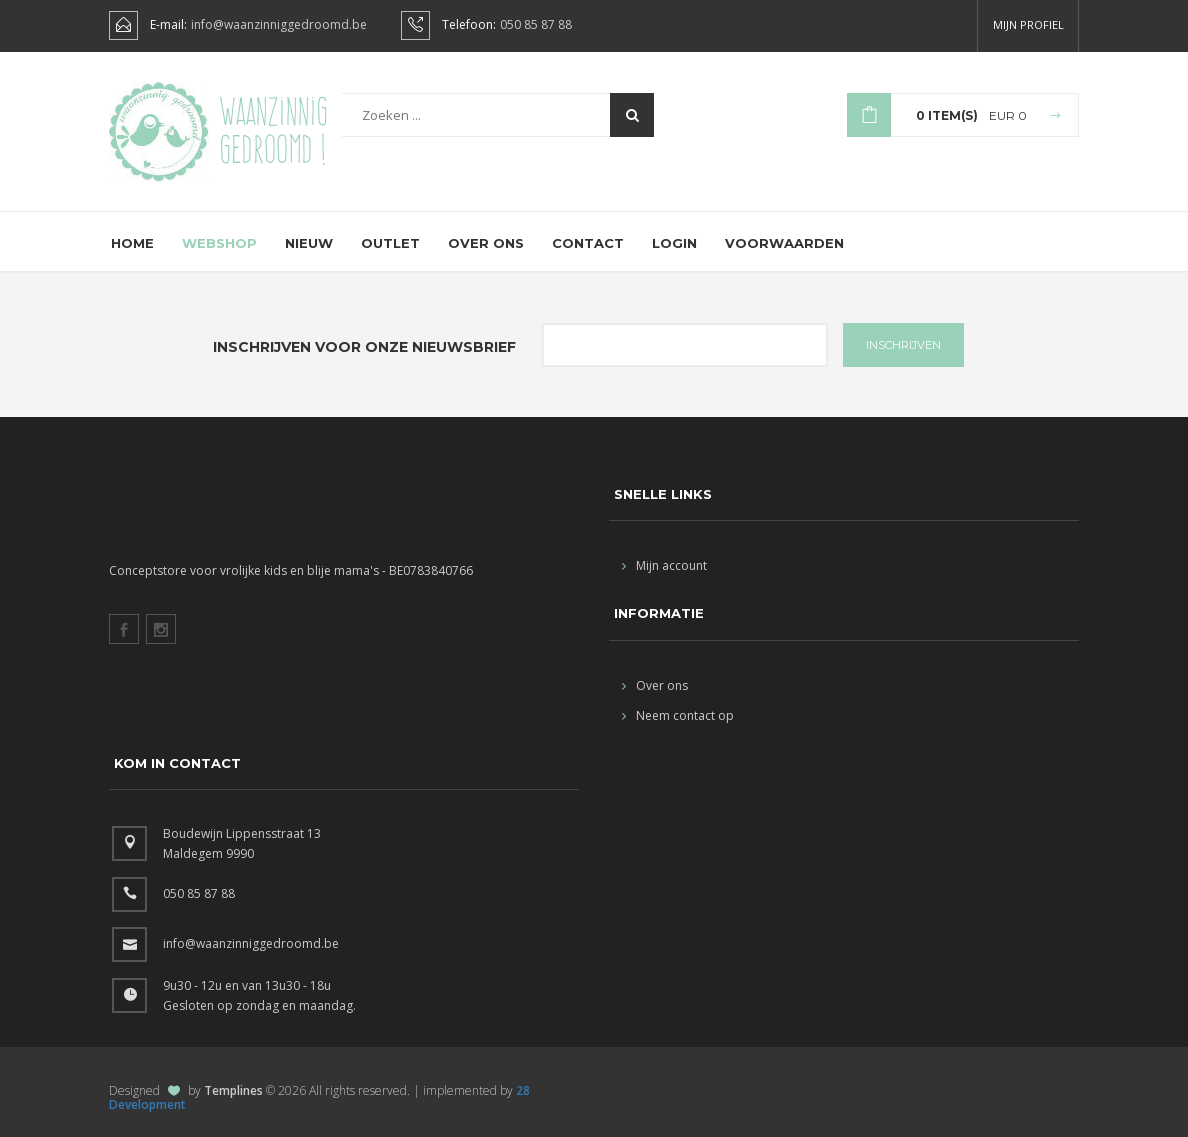  I want to click on Waanzinnig gedroomd !, so click(273, 130).